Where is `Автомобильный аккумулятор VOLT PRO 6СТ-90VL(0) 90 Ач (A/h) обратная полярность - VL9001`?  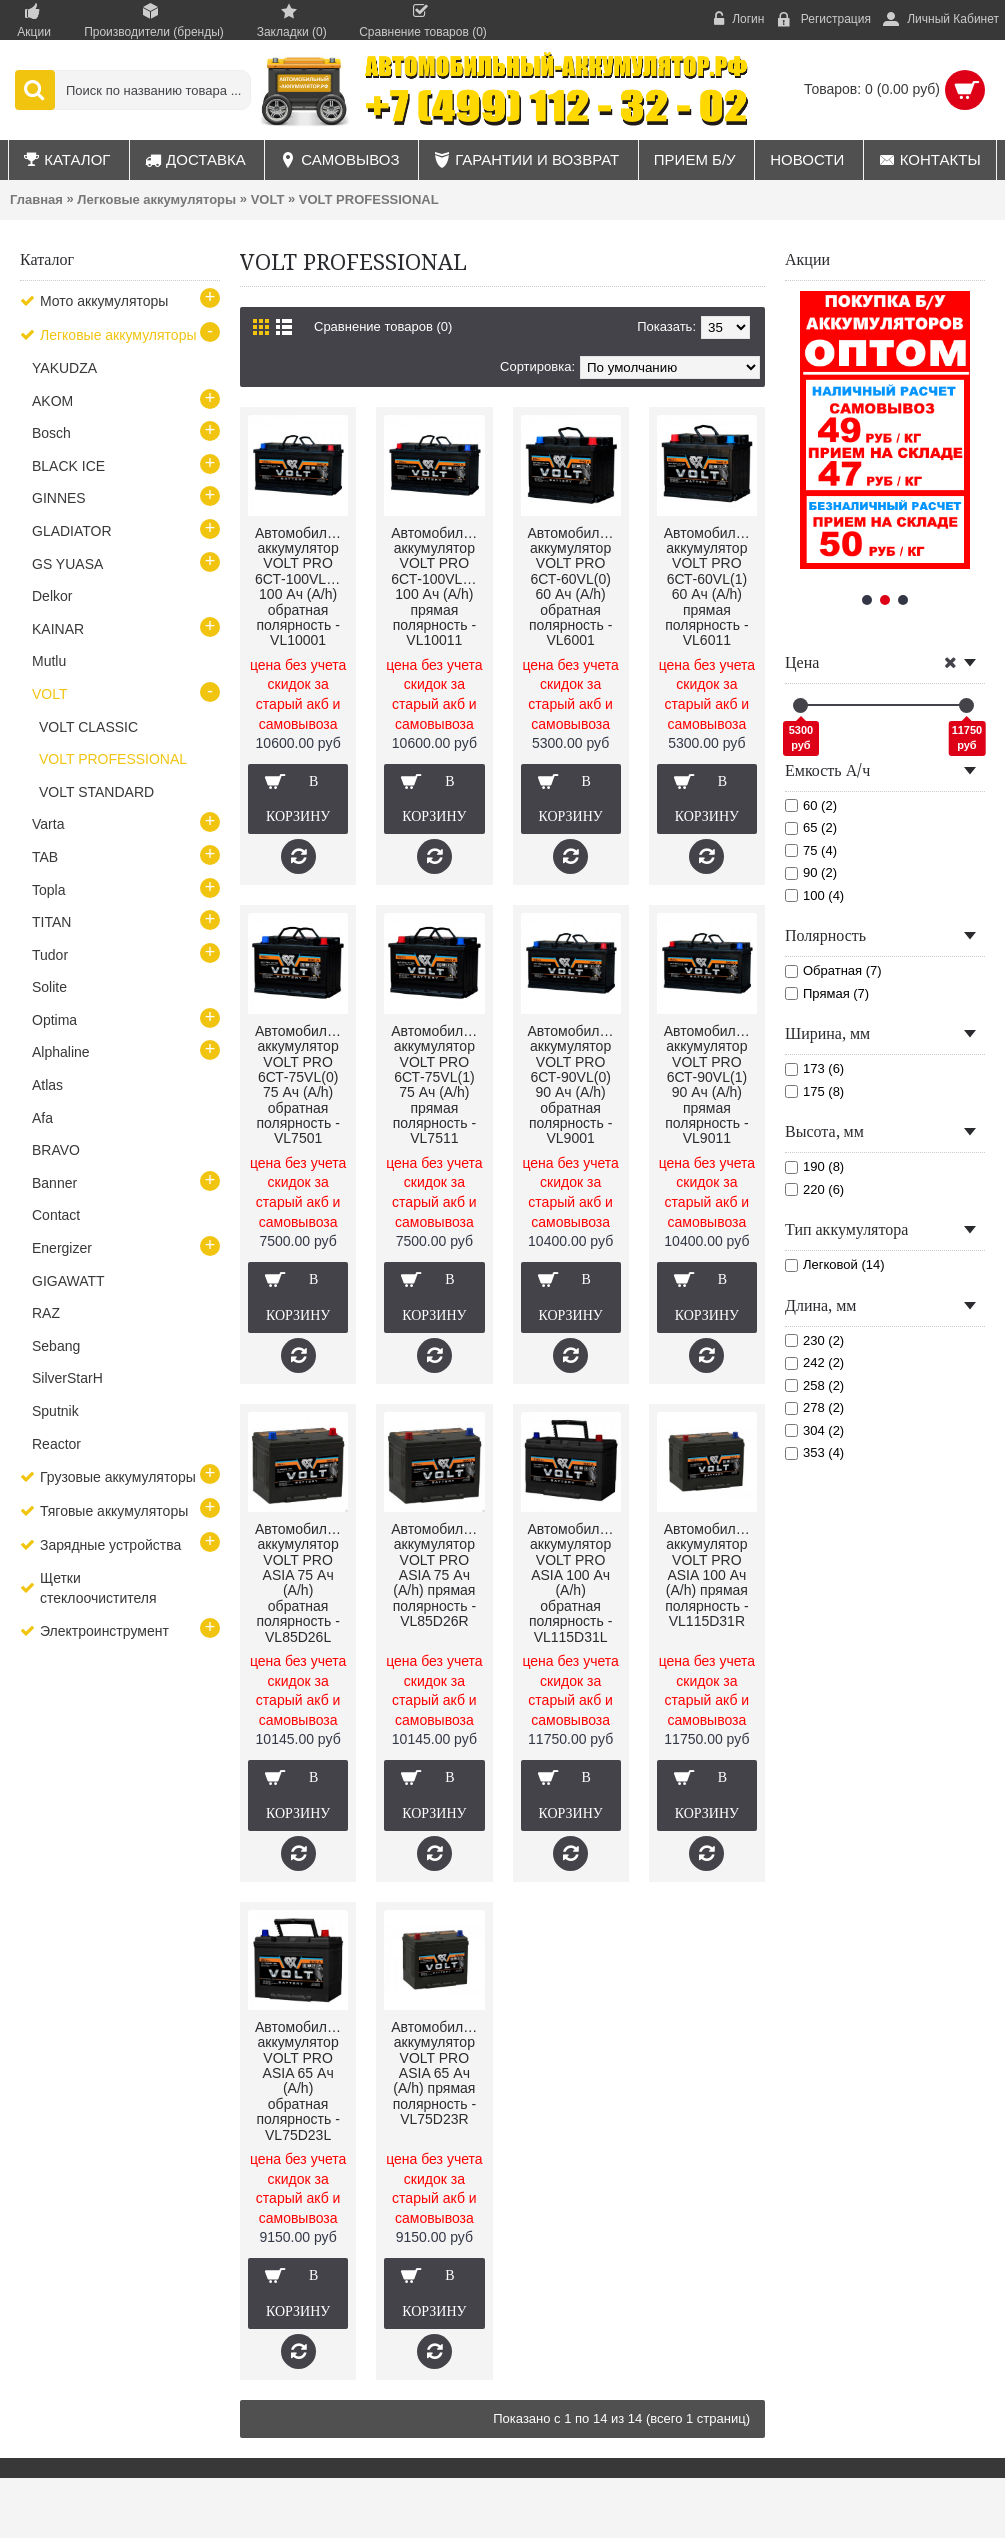
Автомобильный аккумулятор VOLT PRO 6СТ-90VL(0) 90 Ач (A/h) обратная полярность - VL9001 is located at coordinates (574, 1085).